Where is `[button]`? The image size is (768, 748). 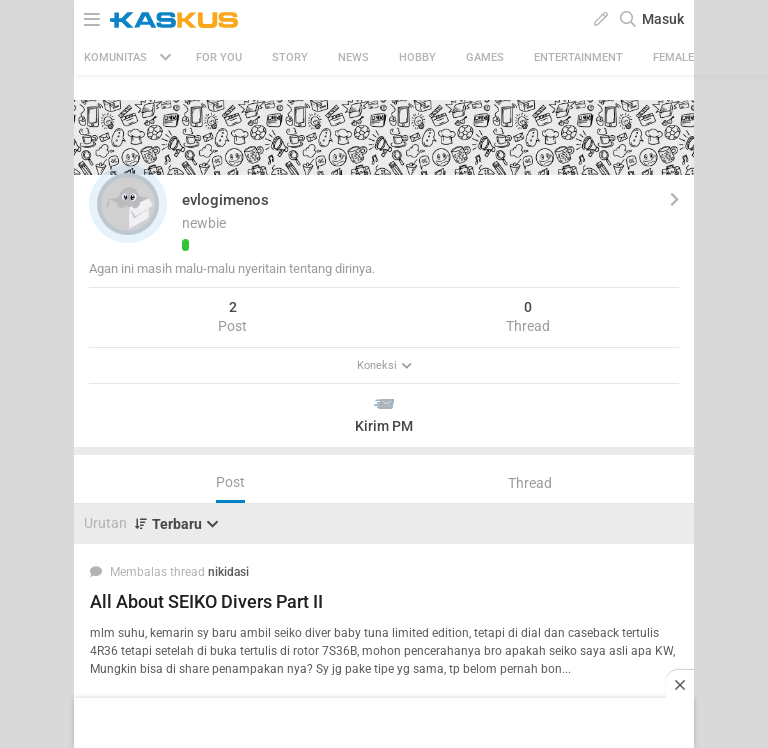 [button] is located at coordinates (128, 204).